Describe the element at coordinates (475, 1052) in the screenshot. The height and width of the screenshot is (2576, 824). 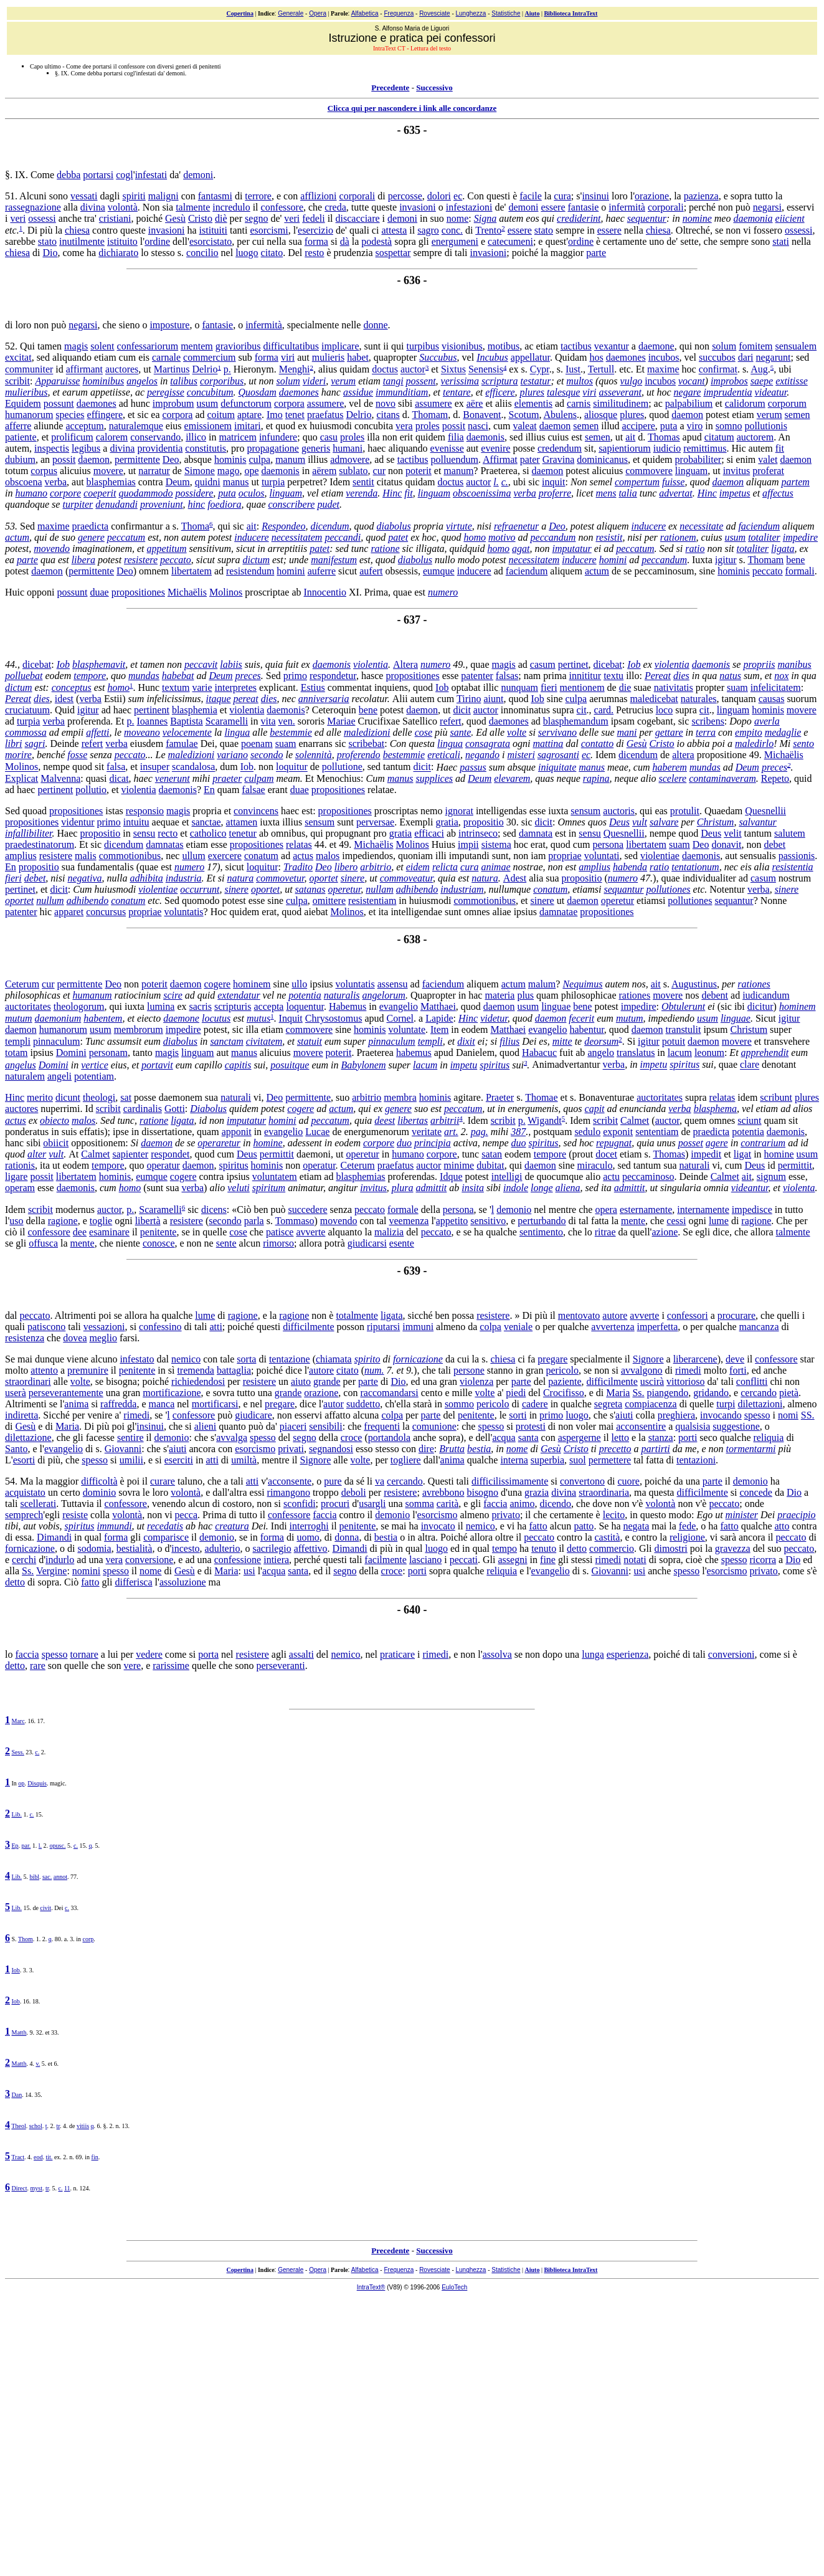
I see `Danielem` at that location.